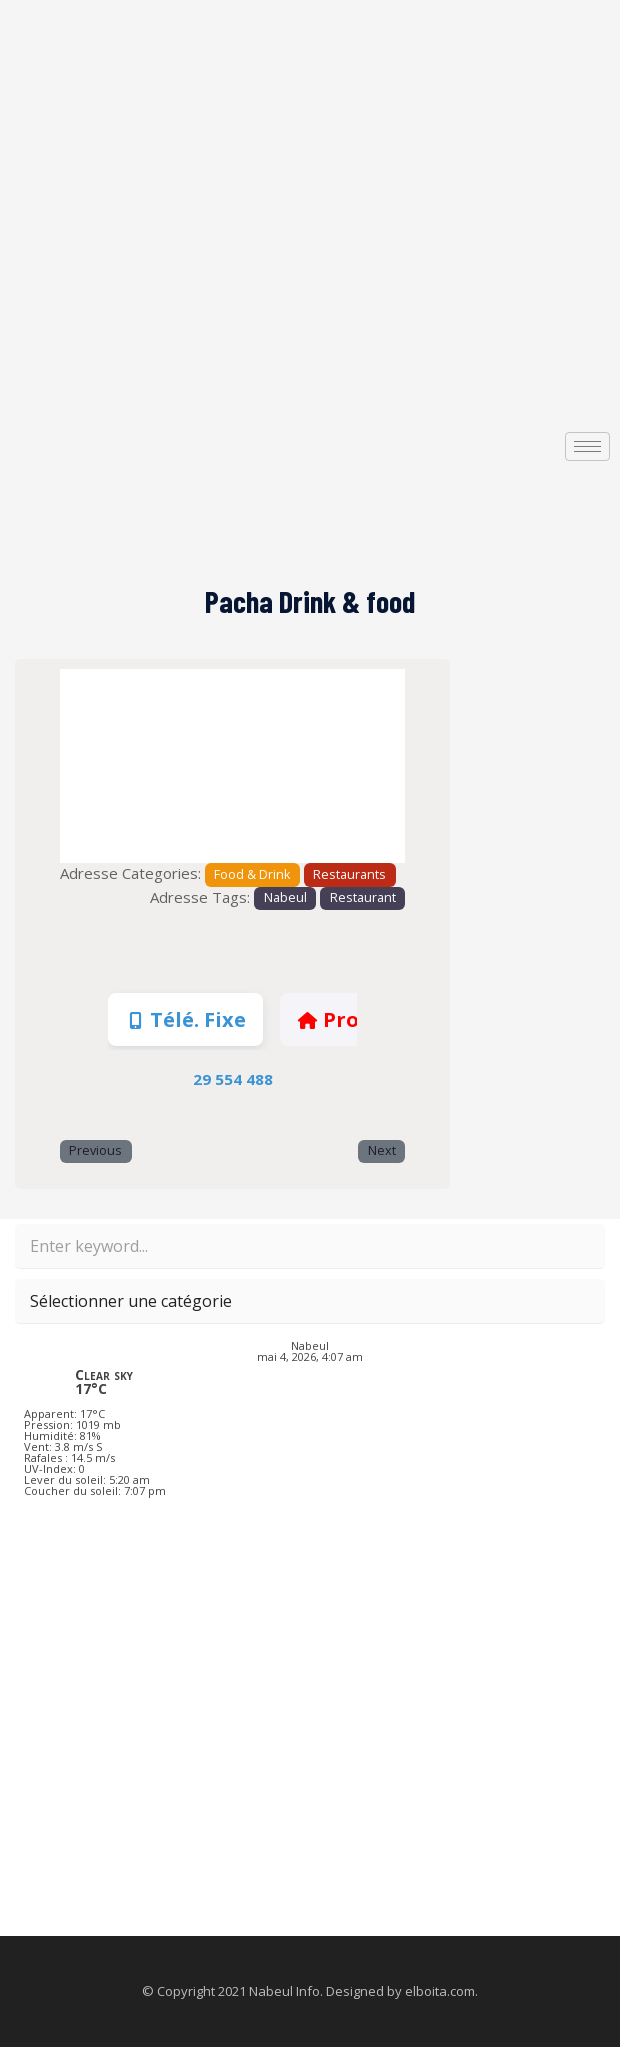 Image resolution: width=620 pixels, height=2047 pixels. Describe the element at coordinates (344, 1019) in the screenshot. I see `Profile [tab]` at that location.